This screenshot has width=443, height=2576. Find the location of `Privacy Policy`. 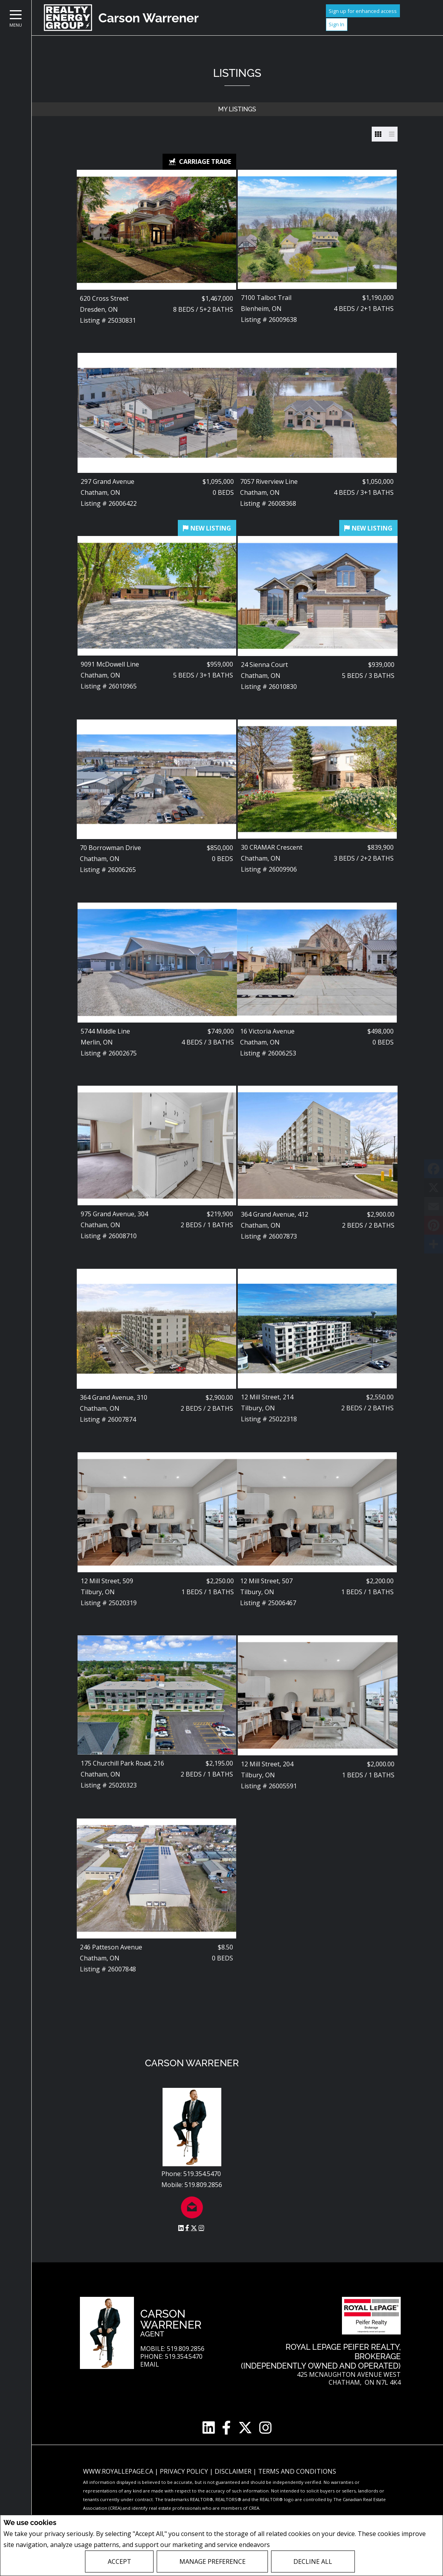

Privacy Policy is located at coordinates (292, 2545).